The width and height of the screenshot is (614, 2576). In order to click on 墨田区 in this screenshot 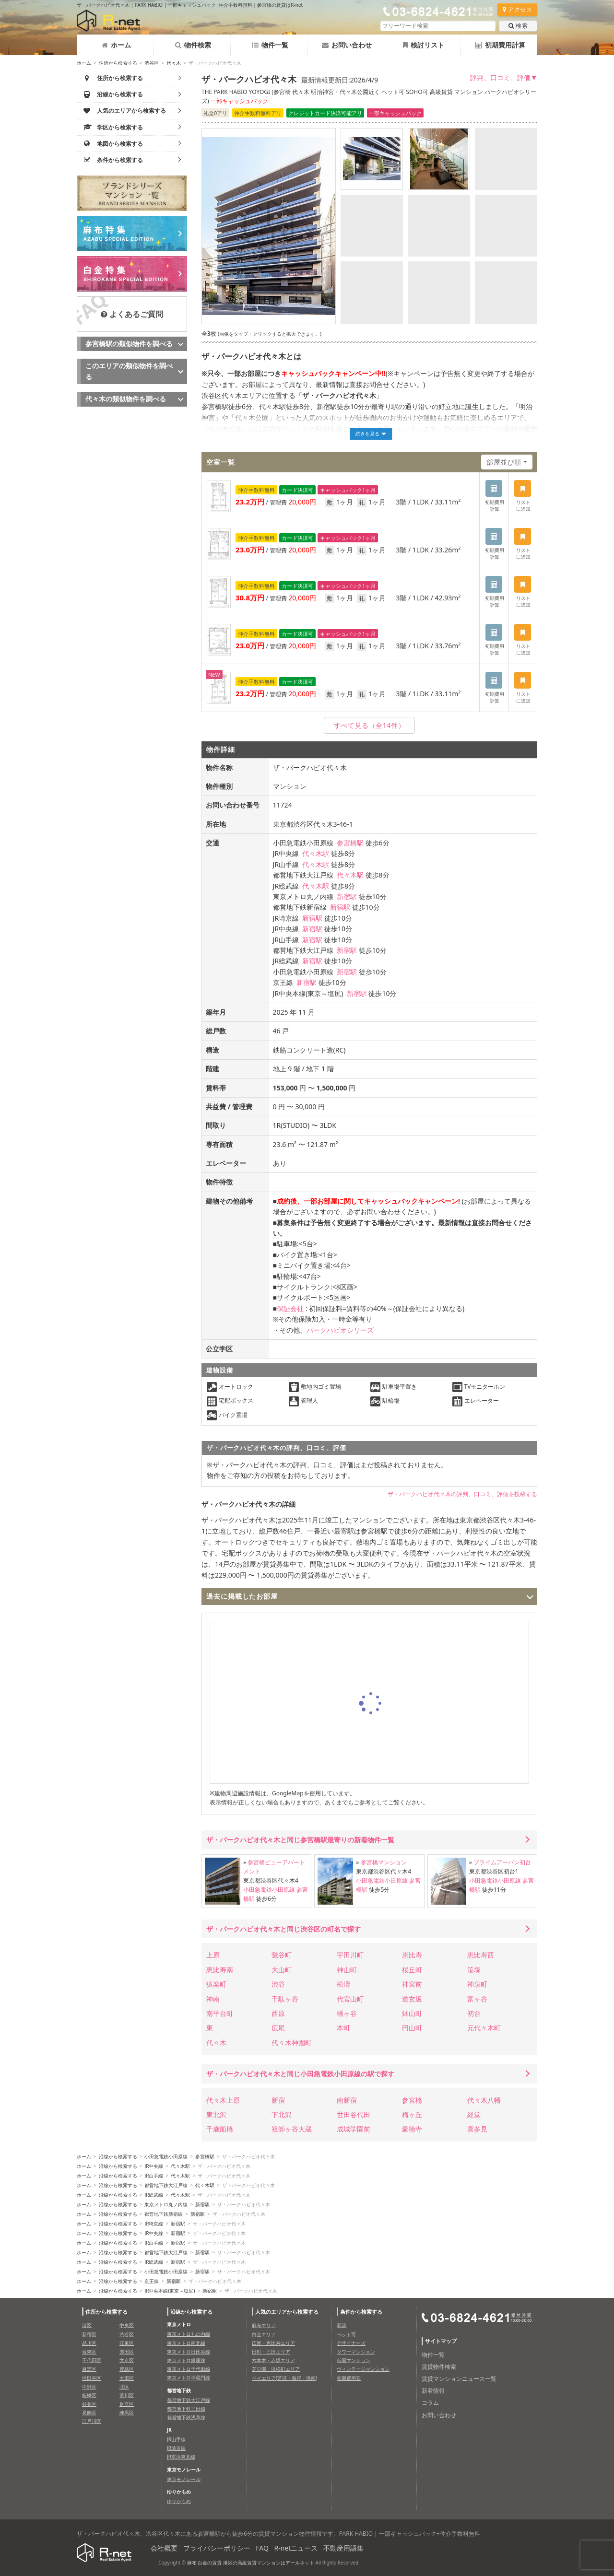, I will do `click(126, 2351)`.